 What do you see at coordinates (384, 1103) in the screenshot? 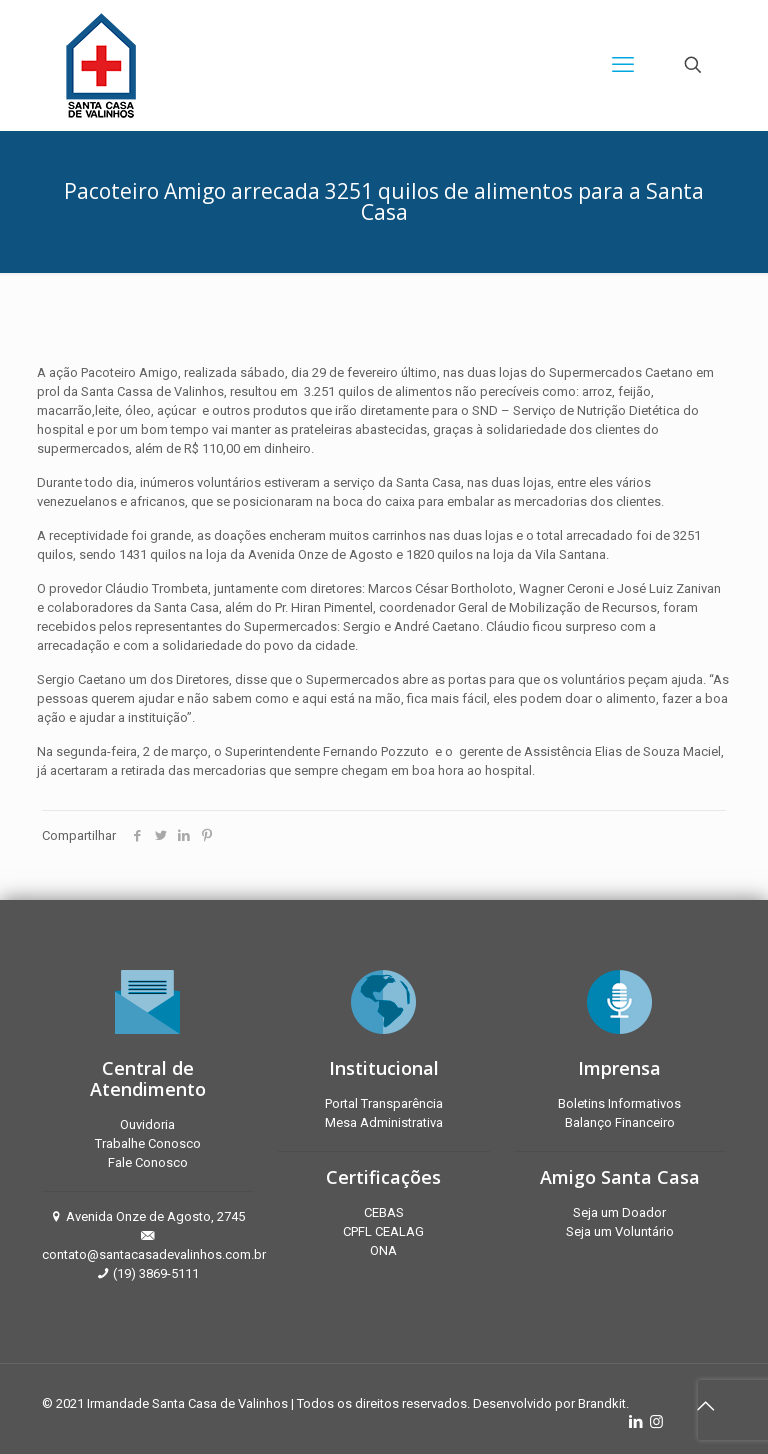
I see `Portal Transparência` at bounding box center [384, 1103].